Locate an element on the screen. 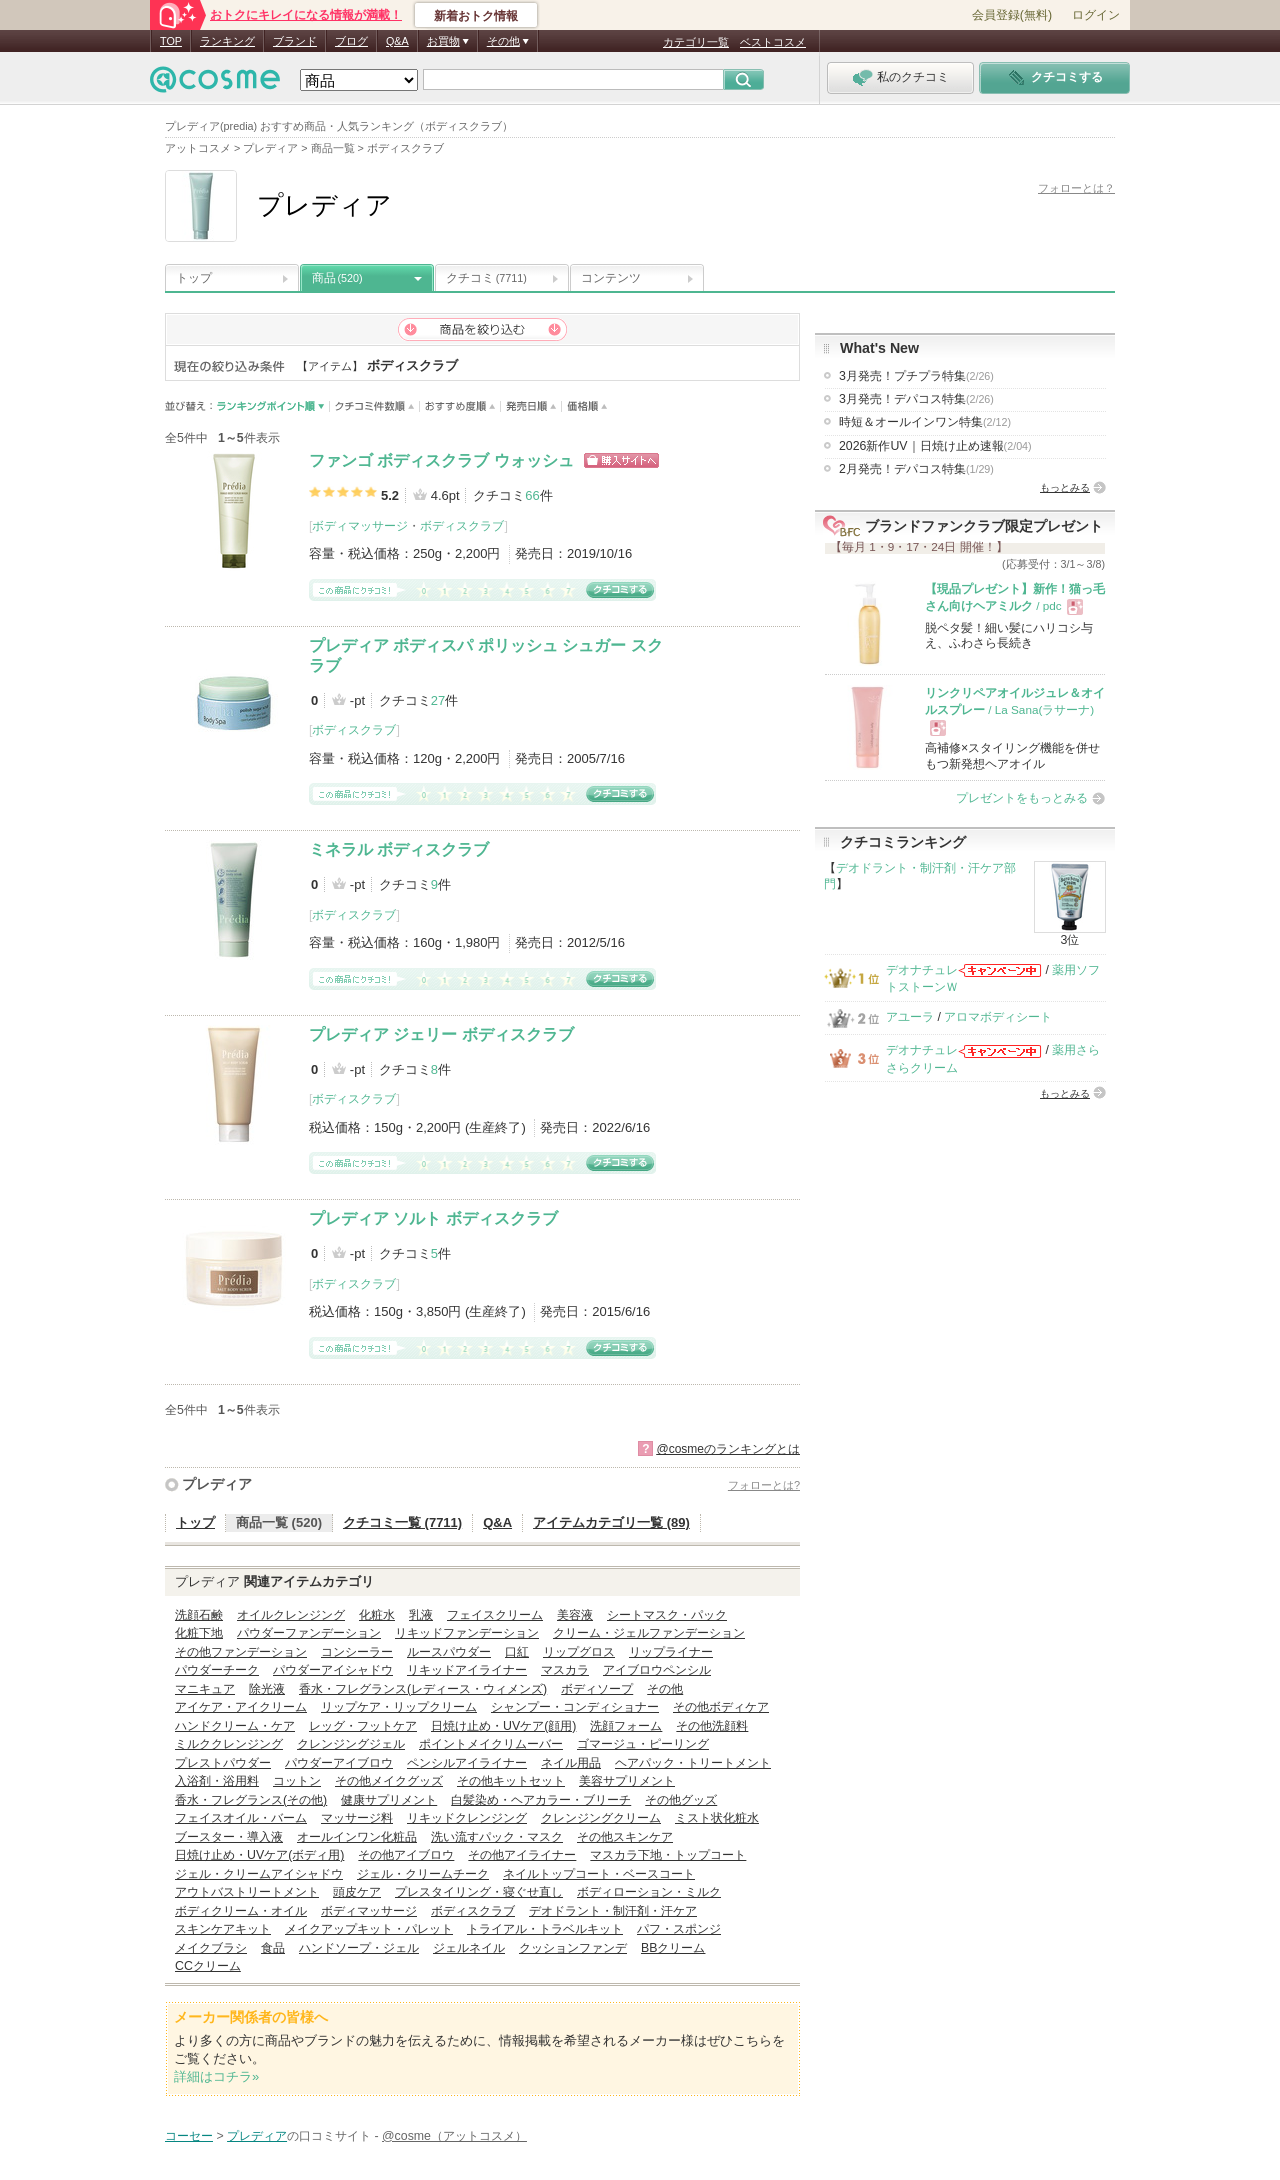 This screenshot has width=1280, height=2180. 時短＆オールインワン特集 is located at coordinates (925, 422).